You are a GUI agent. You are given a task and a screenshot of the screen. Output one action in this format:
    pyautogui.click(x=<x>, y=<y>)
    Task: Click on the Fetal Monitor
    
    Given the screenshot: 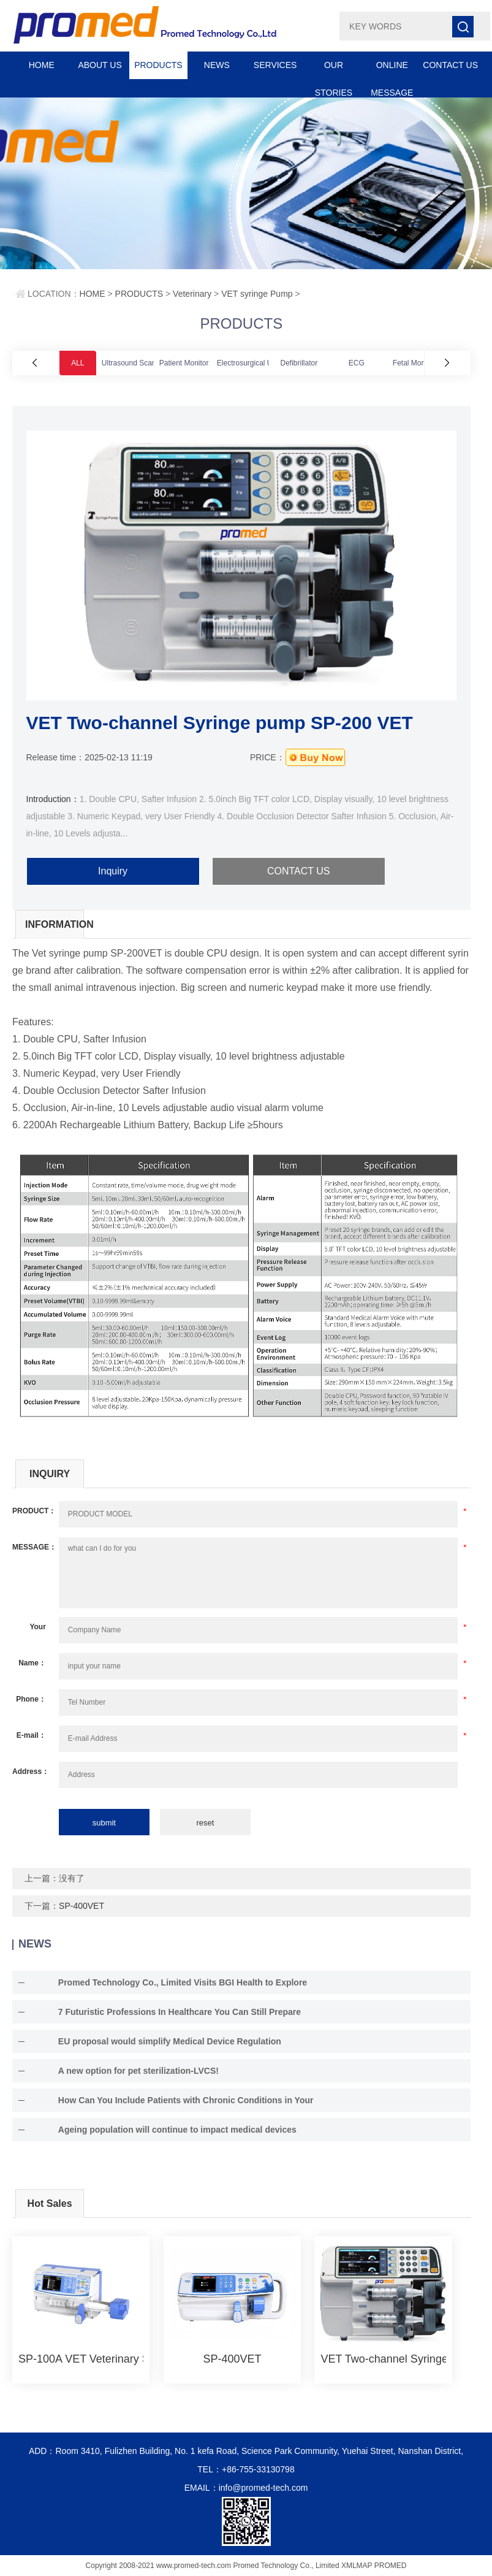 What is the action you would take?
    pyautogui.click(x=414, y=363)
    